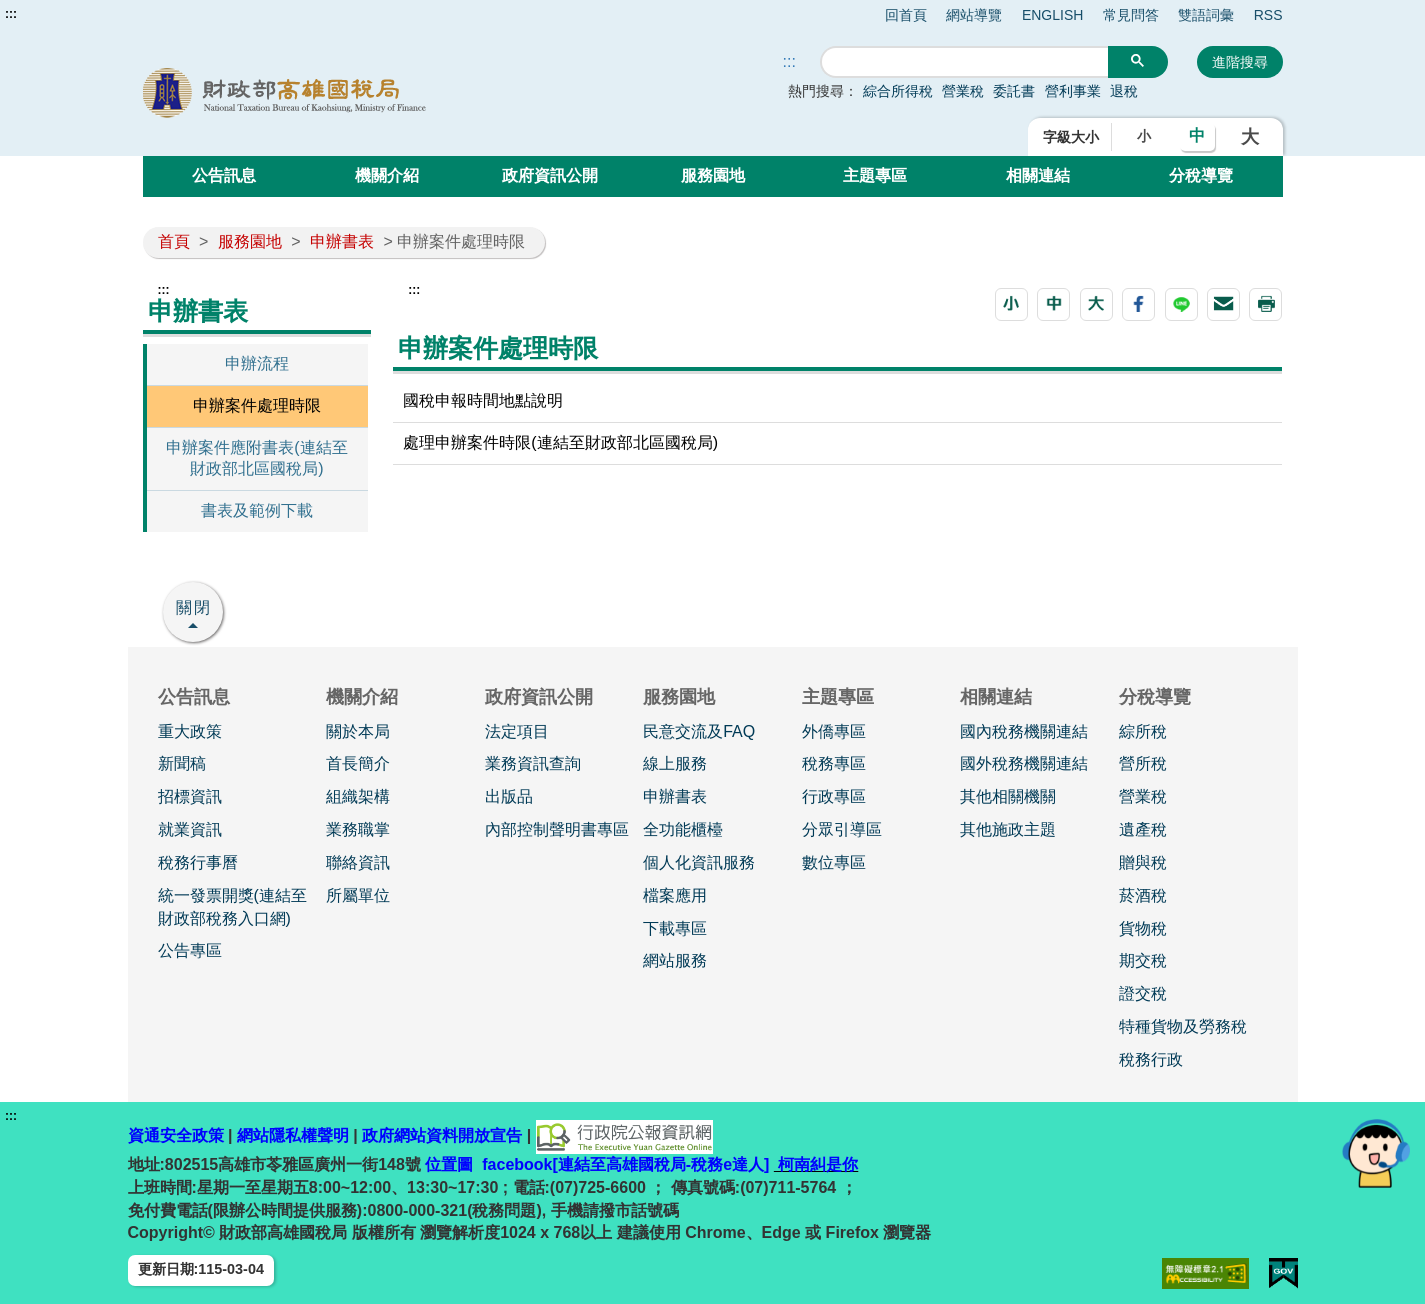 Image resolution: width=1425 pixels, height=1304 pixels. What do you see at coordinates (194, 607) in the screenshot?
I see `關閉 [button]` at bounding box center [194, 607].